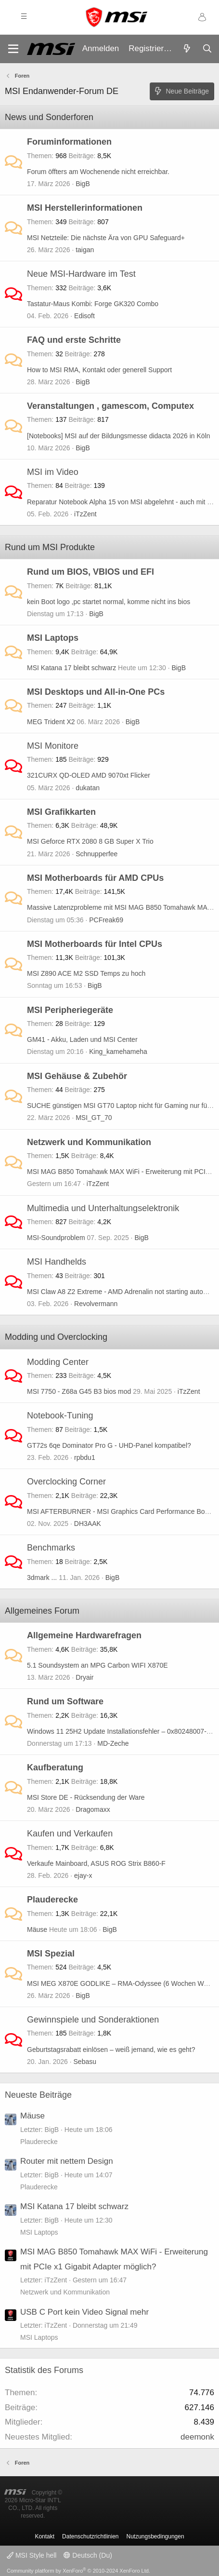 The height and width of the screenshot is (2576, 219). I want to click on Verkaufe Mainboard, ASUS ROG Strix B860-F, so click(96, 1863).